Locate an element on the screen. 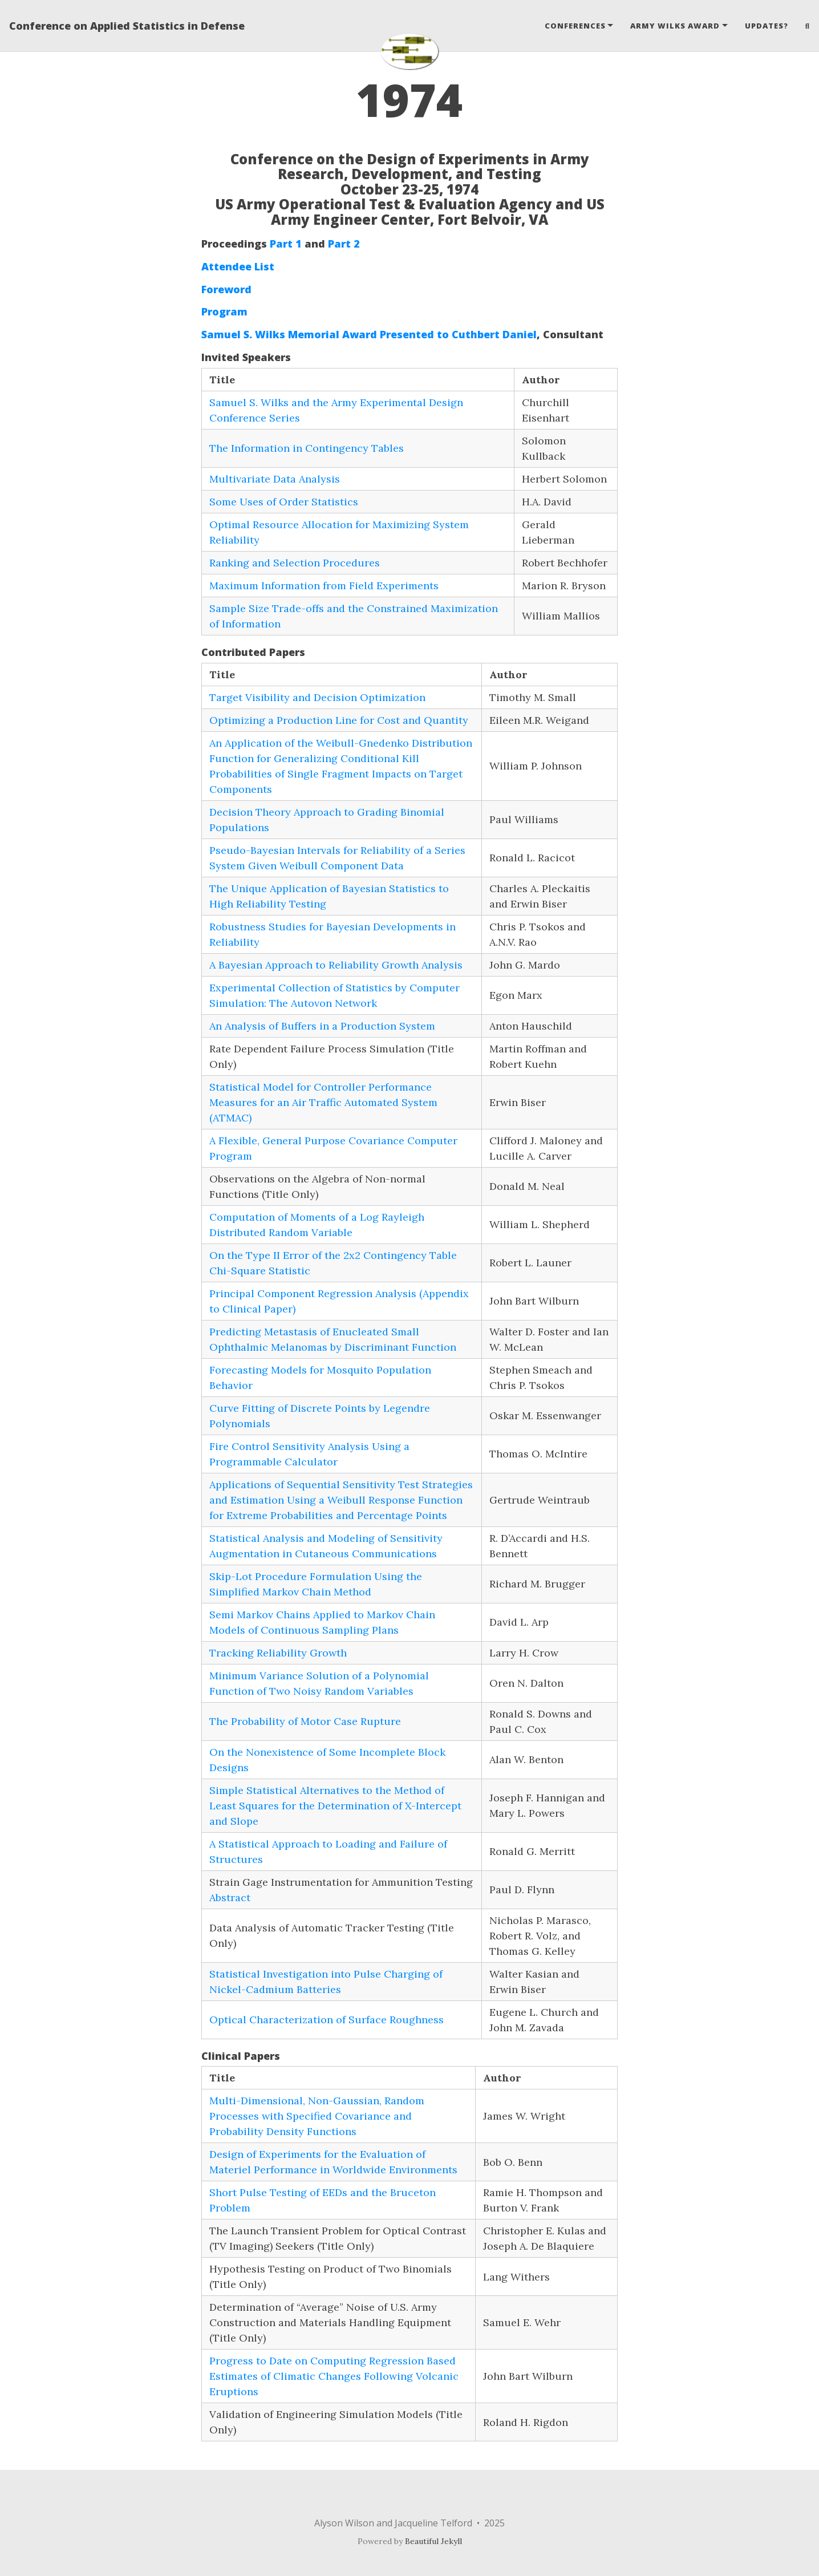 The image size is (819, 2576). Tracking Reliability Growth is located at coordinates (278, 1652).